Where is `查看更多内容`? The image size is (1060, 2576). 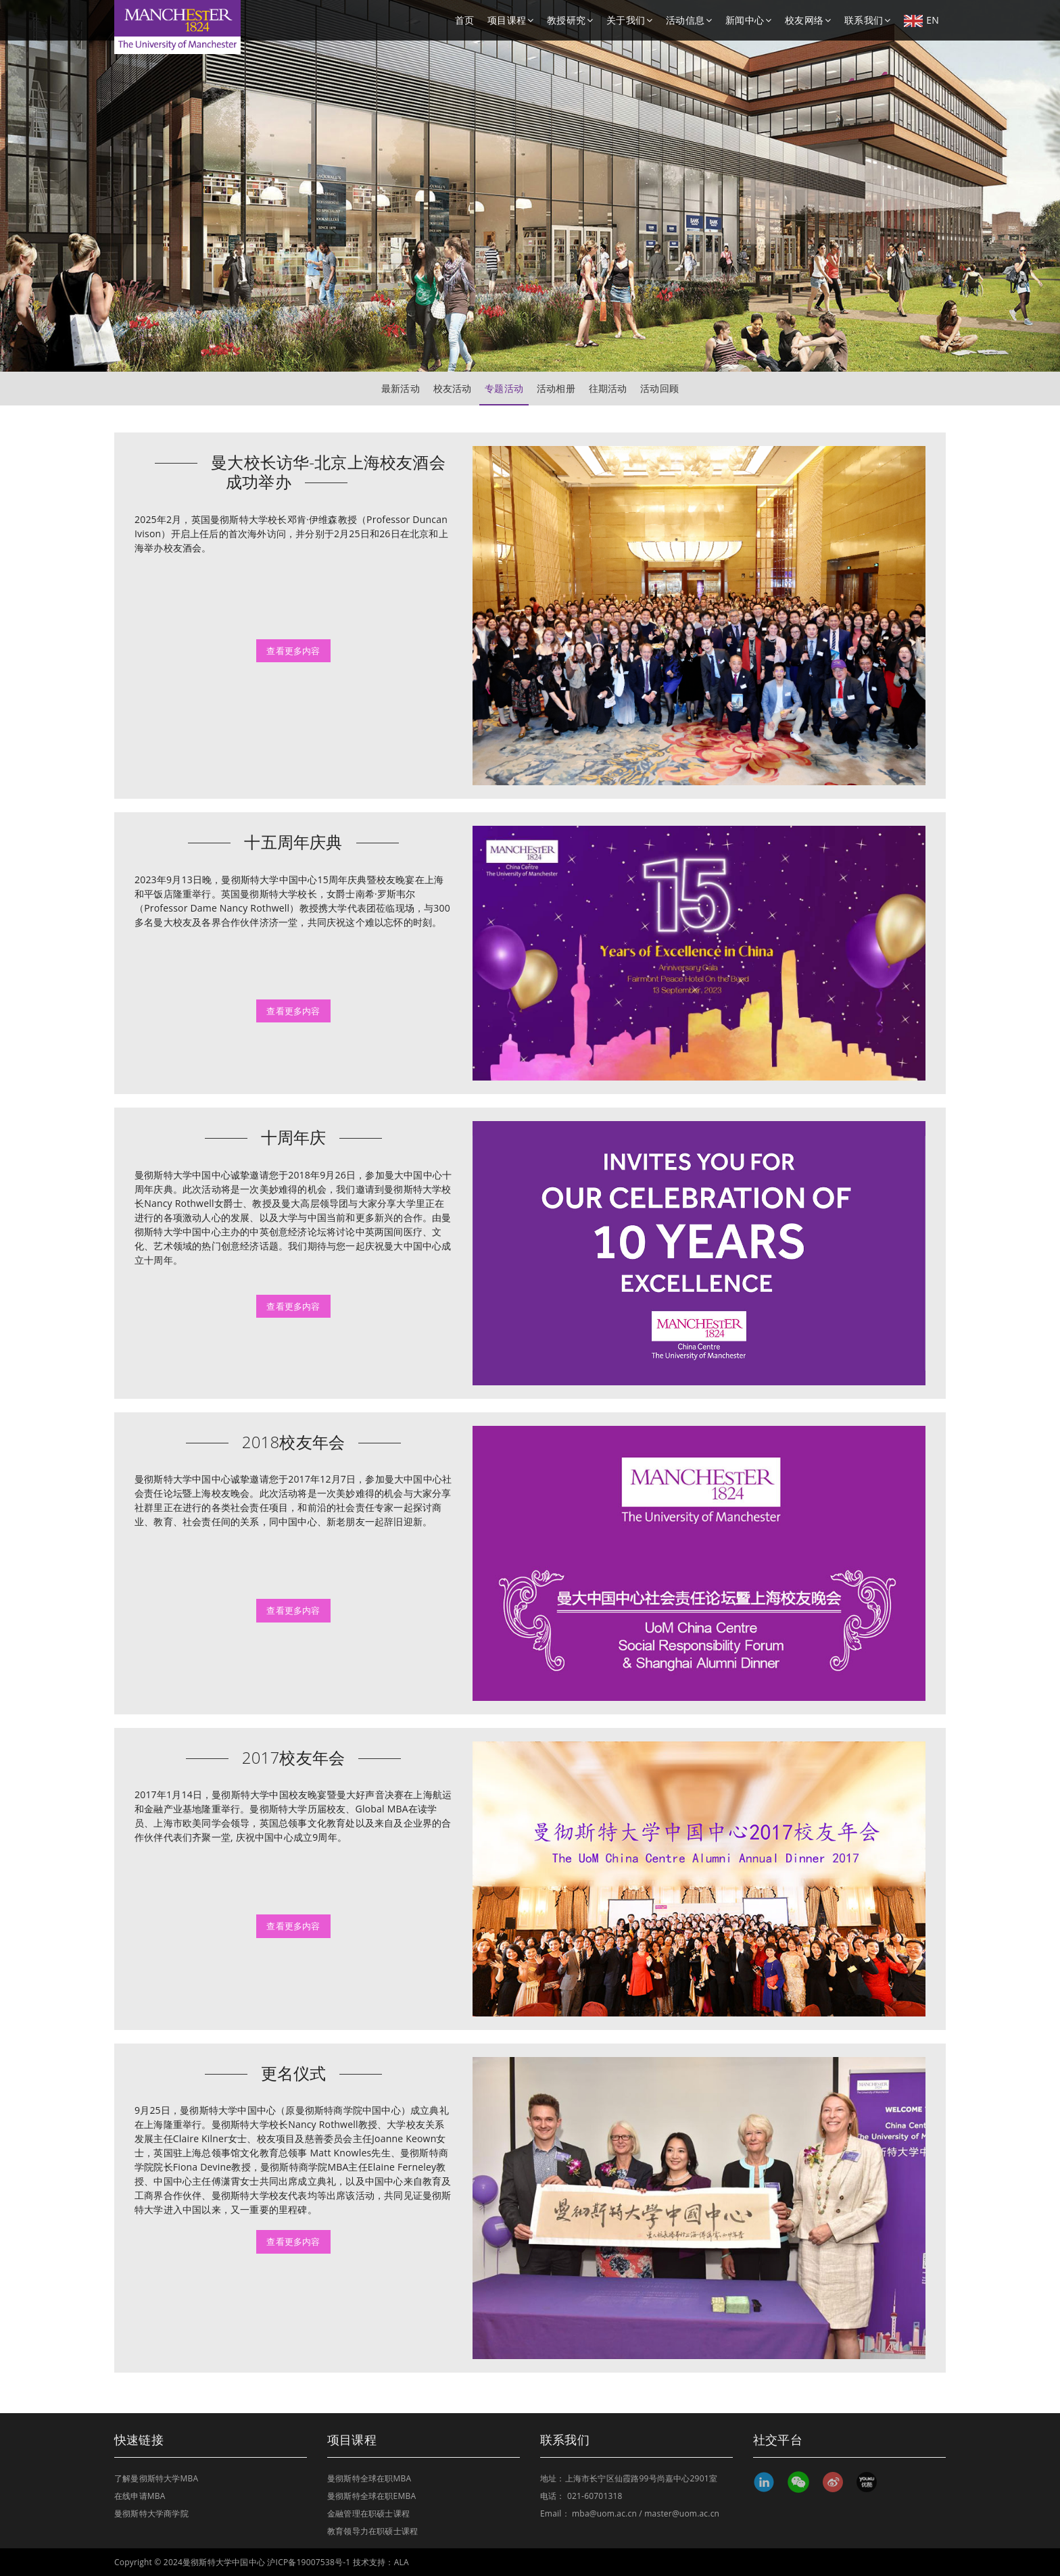 查看更多内容 is located at coordinates (293, 651).